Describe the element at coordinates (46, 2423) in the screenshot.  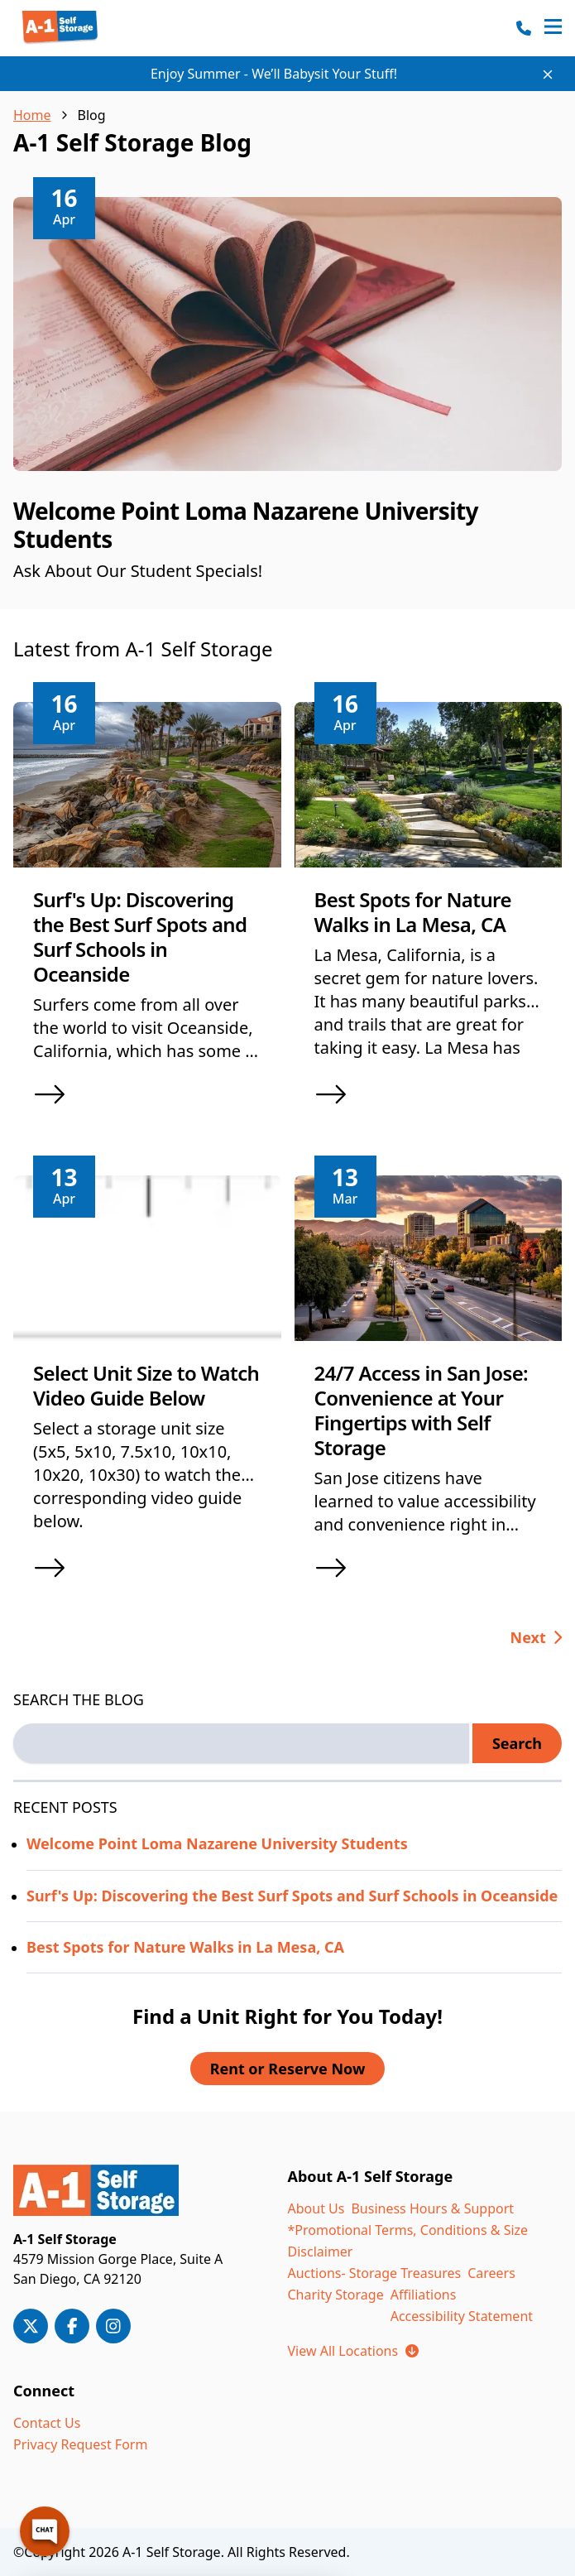
I see `Contact Us` at that location.